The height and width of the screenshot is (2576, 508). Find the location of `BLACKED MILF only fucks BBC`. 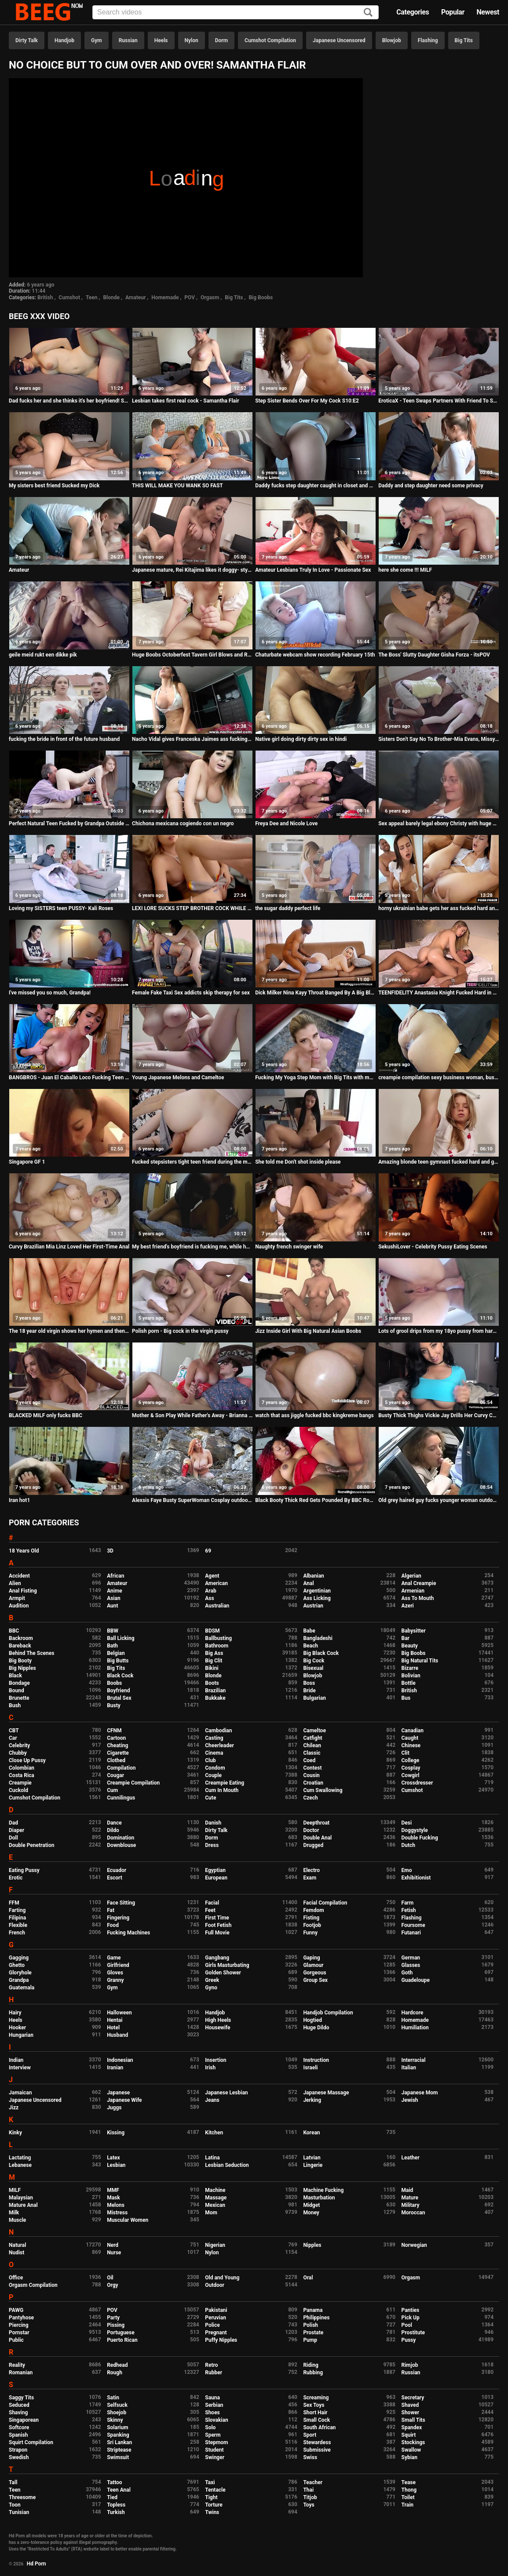

BLACKED MILF only fucks BBC is located at coordinates (45, 1415).